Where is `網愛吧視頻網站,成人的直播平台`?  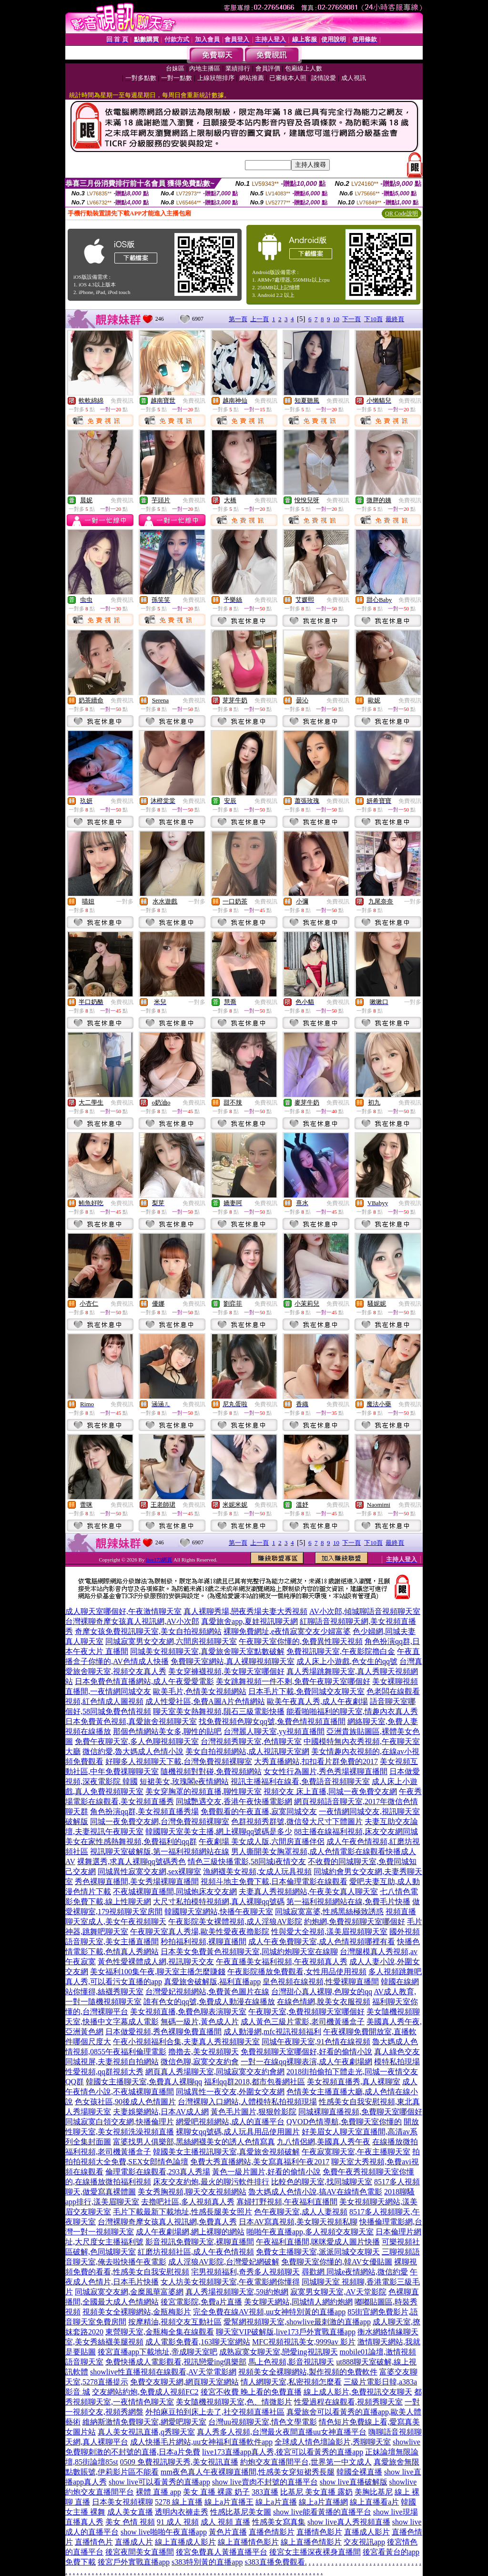 網愛吧視頻網站,成人的直播平台 is located at coordinates (230, 2122).